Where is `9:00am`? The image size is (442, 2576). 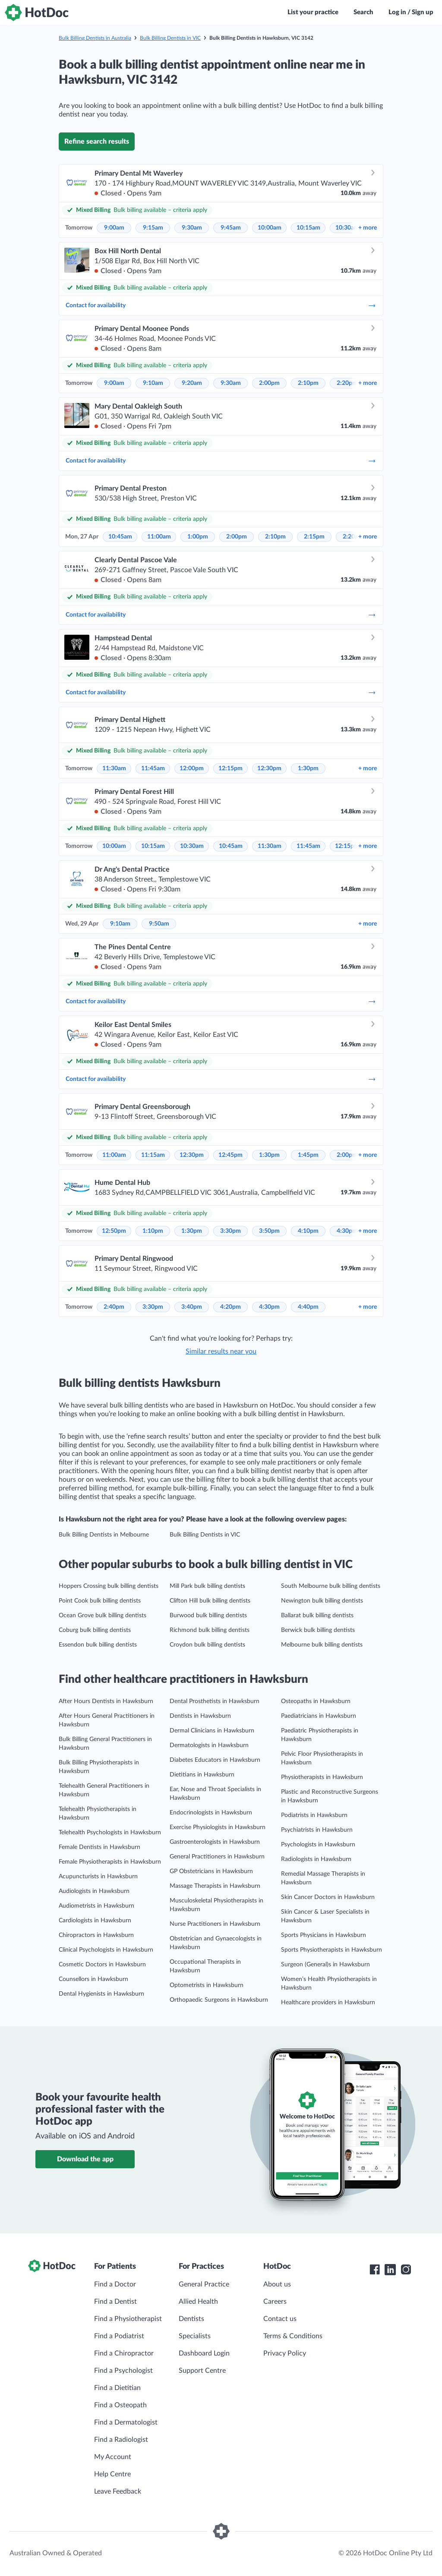 9:00am is located at coordinates (114, 228).